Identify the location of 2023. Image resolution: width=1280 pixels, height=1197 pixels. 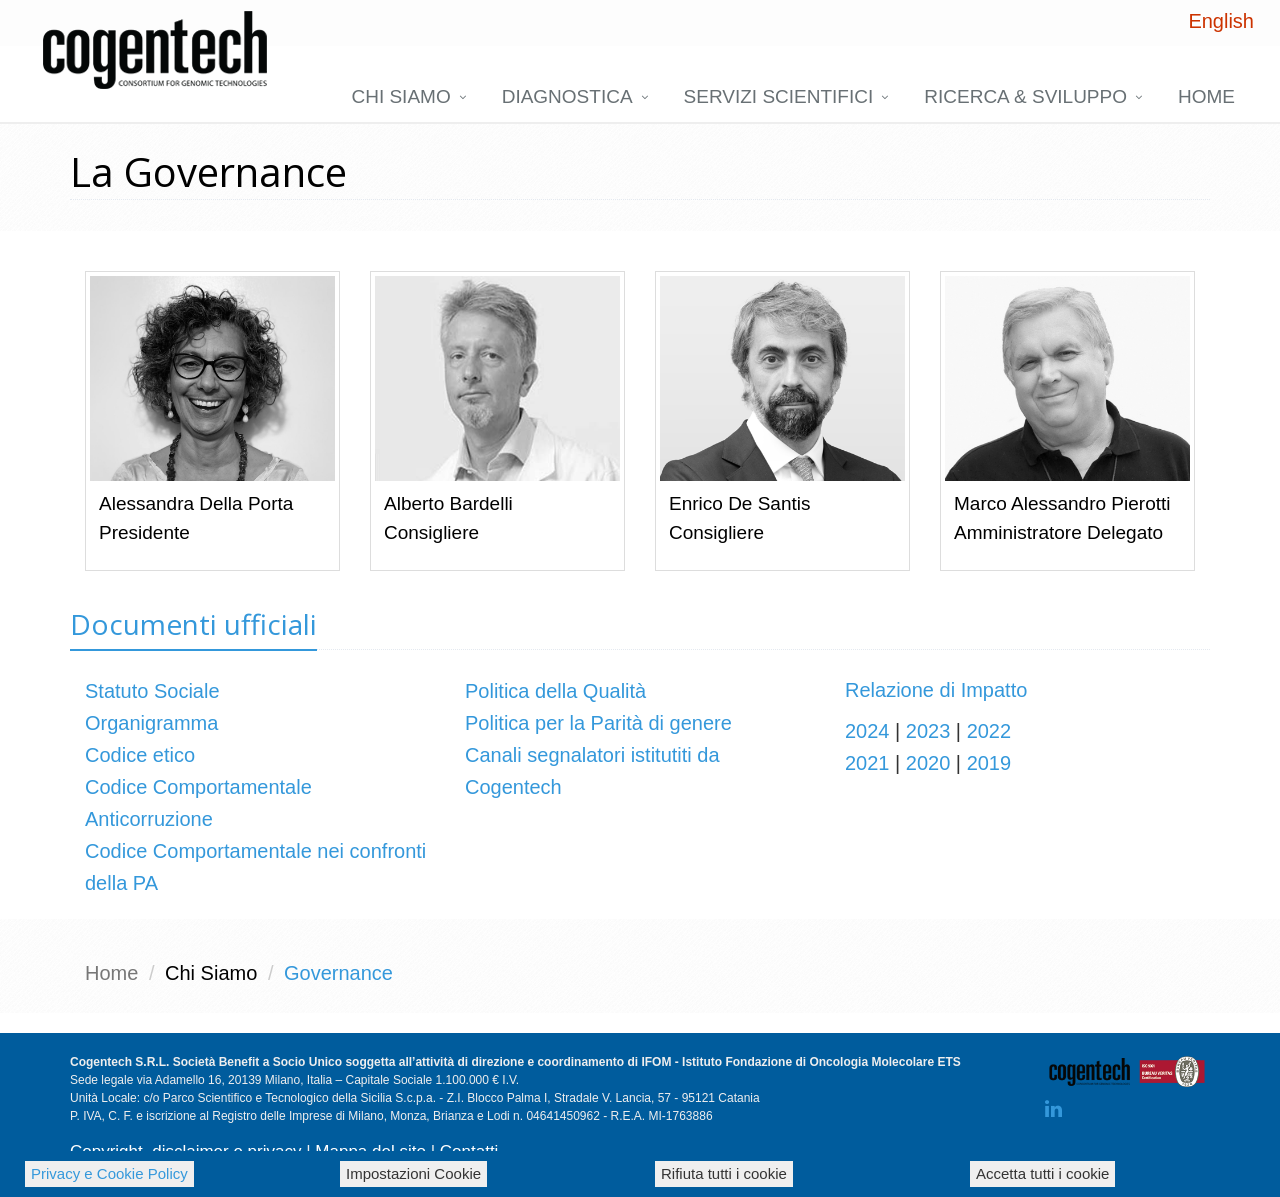
(928, 731).